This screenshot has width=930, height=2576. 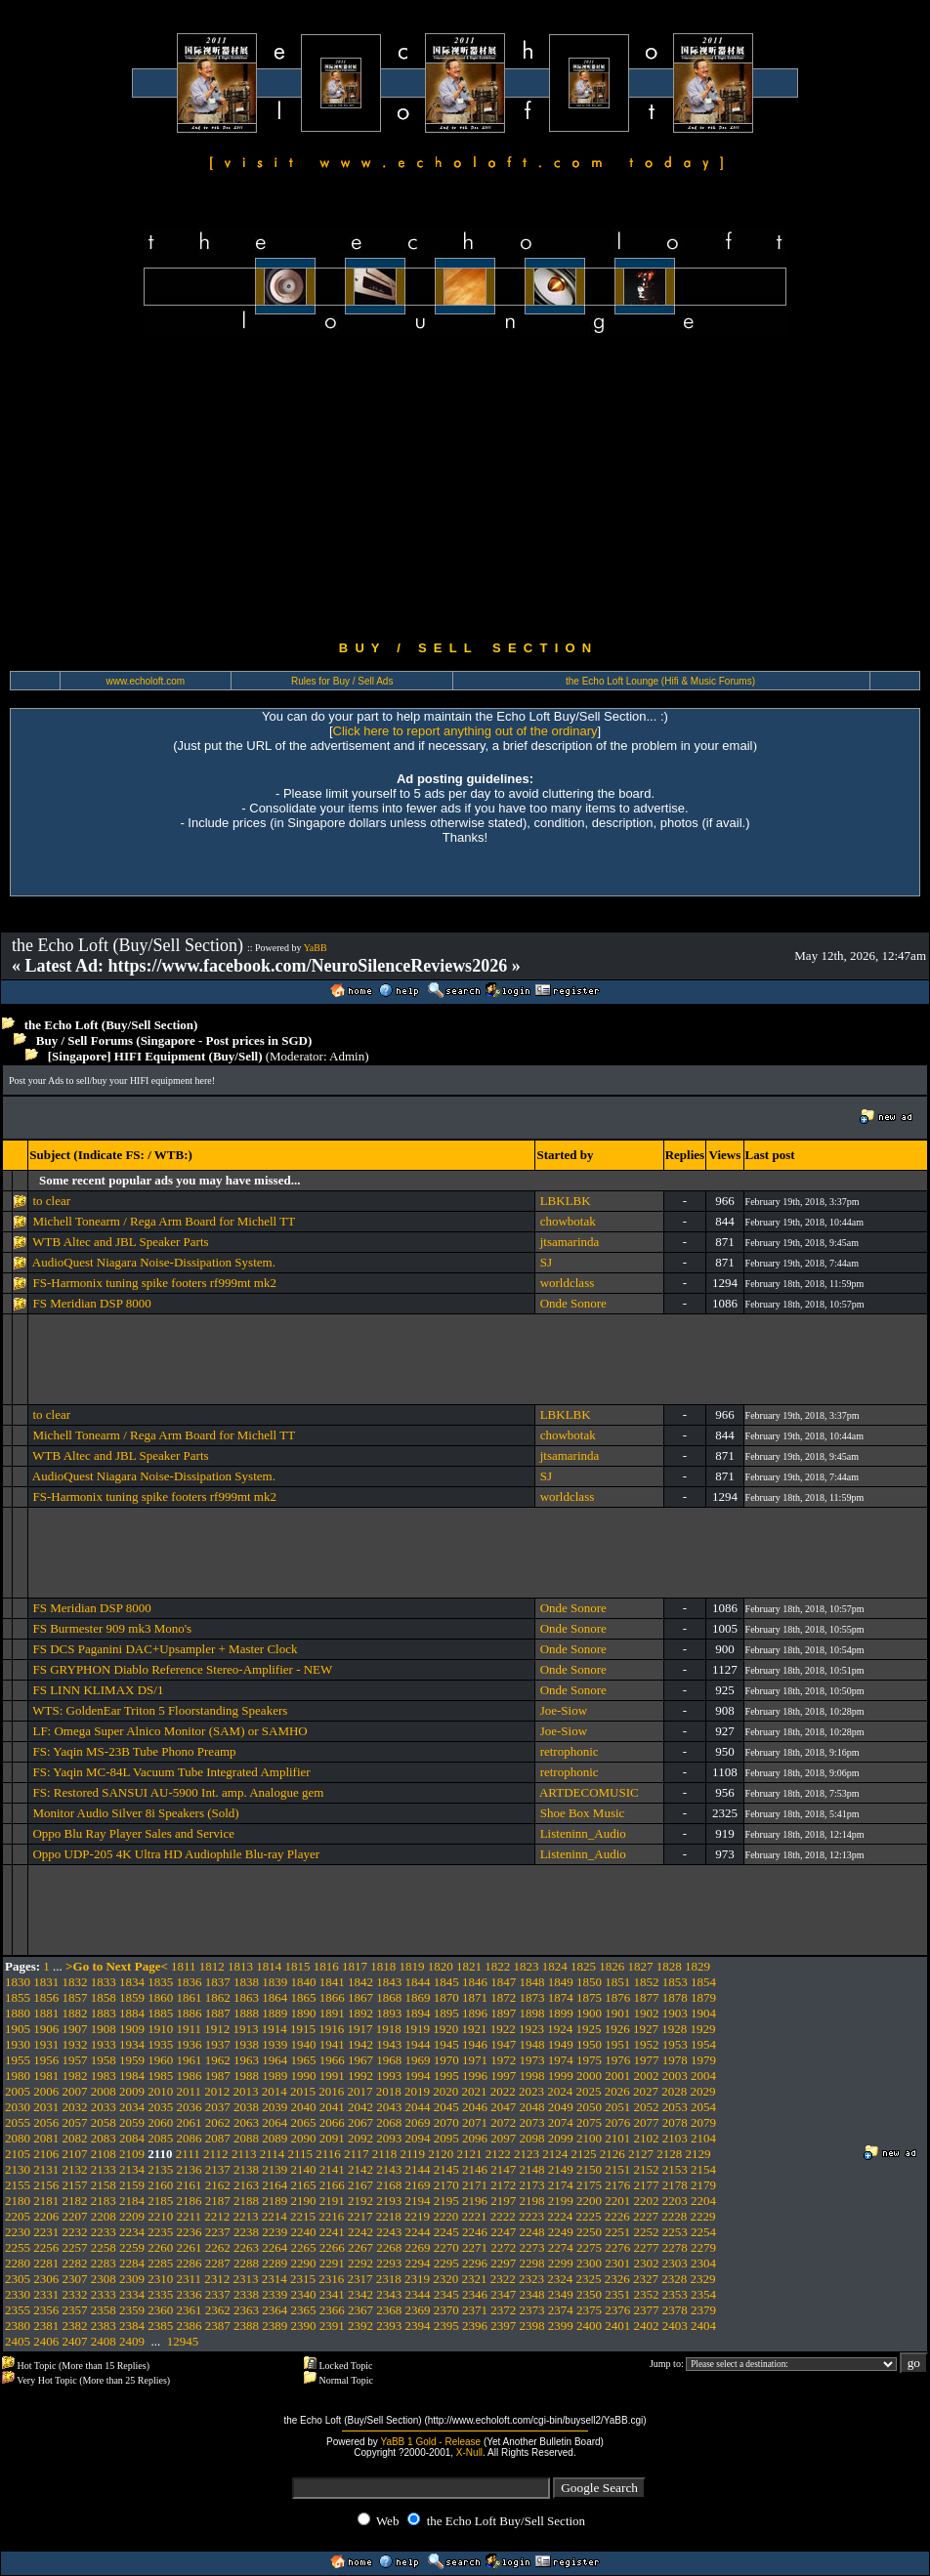 I want to click on 2302, so click(x=646, y=2263).